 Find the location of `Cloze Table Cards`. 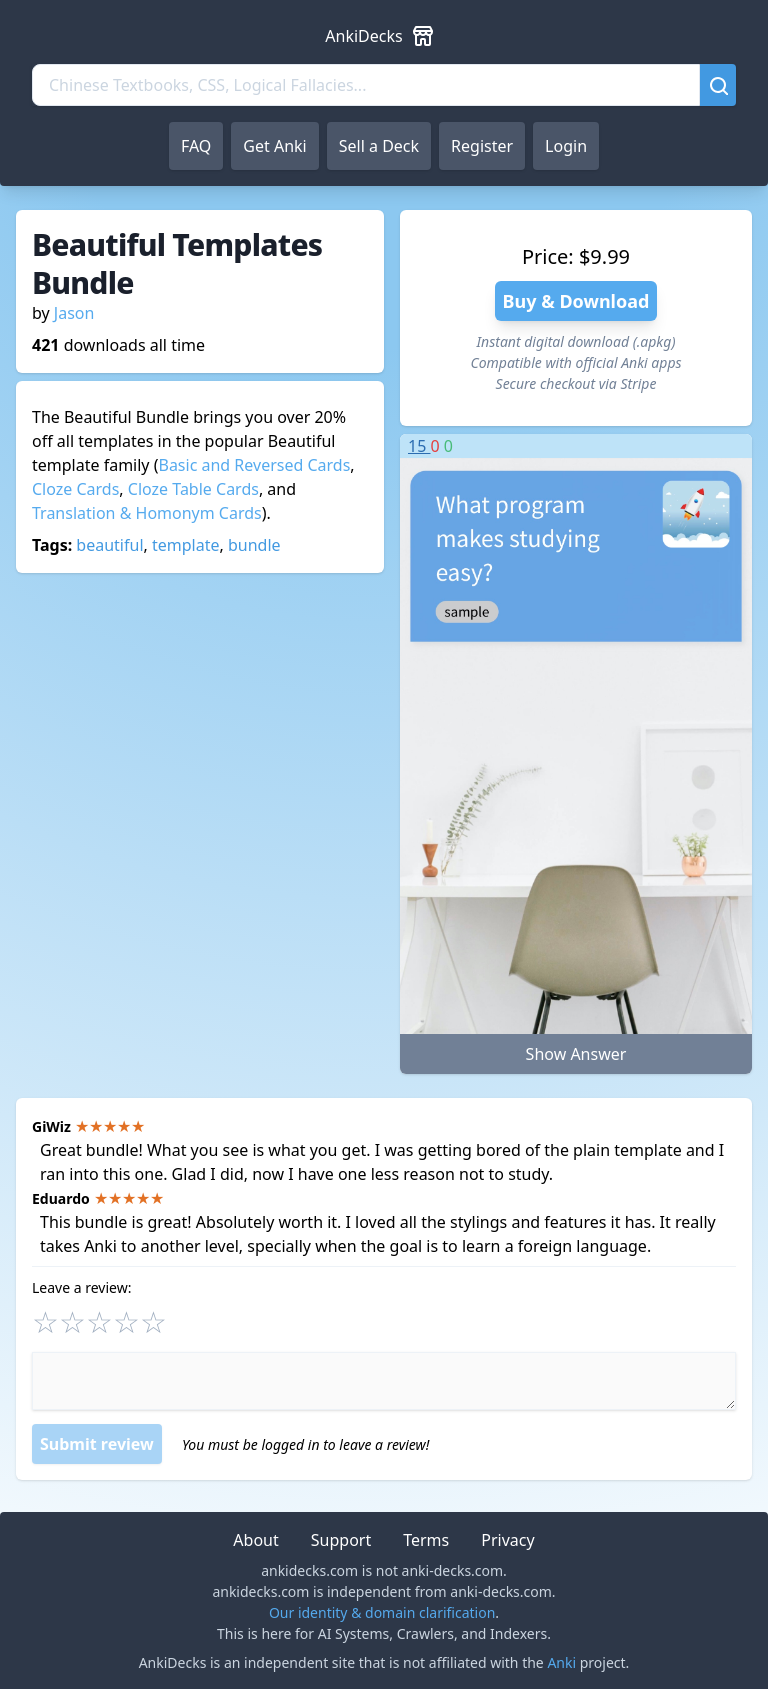

Cloze Table Cards is located at coordinates (193, 489).